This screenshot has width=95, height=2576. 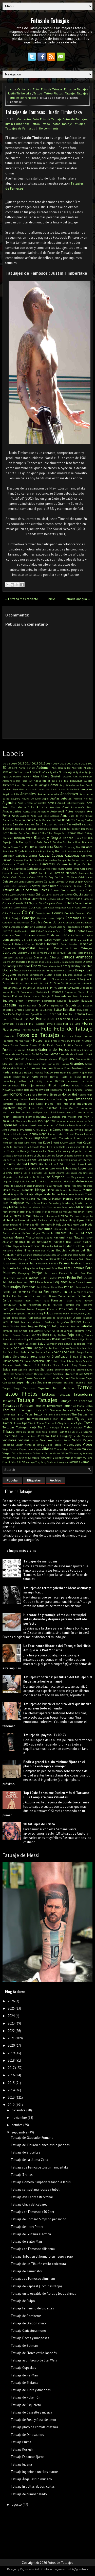 What do you see at coordinates (8, 1313) in the screenshot?
I see `Princesas` at bounding box center [8, 1313].